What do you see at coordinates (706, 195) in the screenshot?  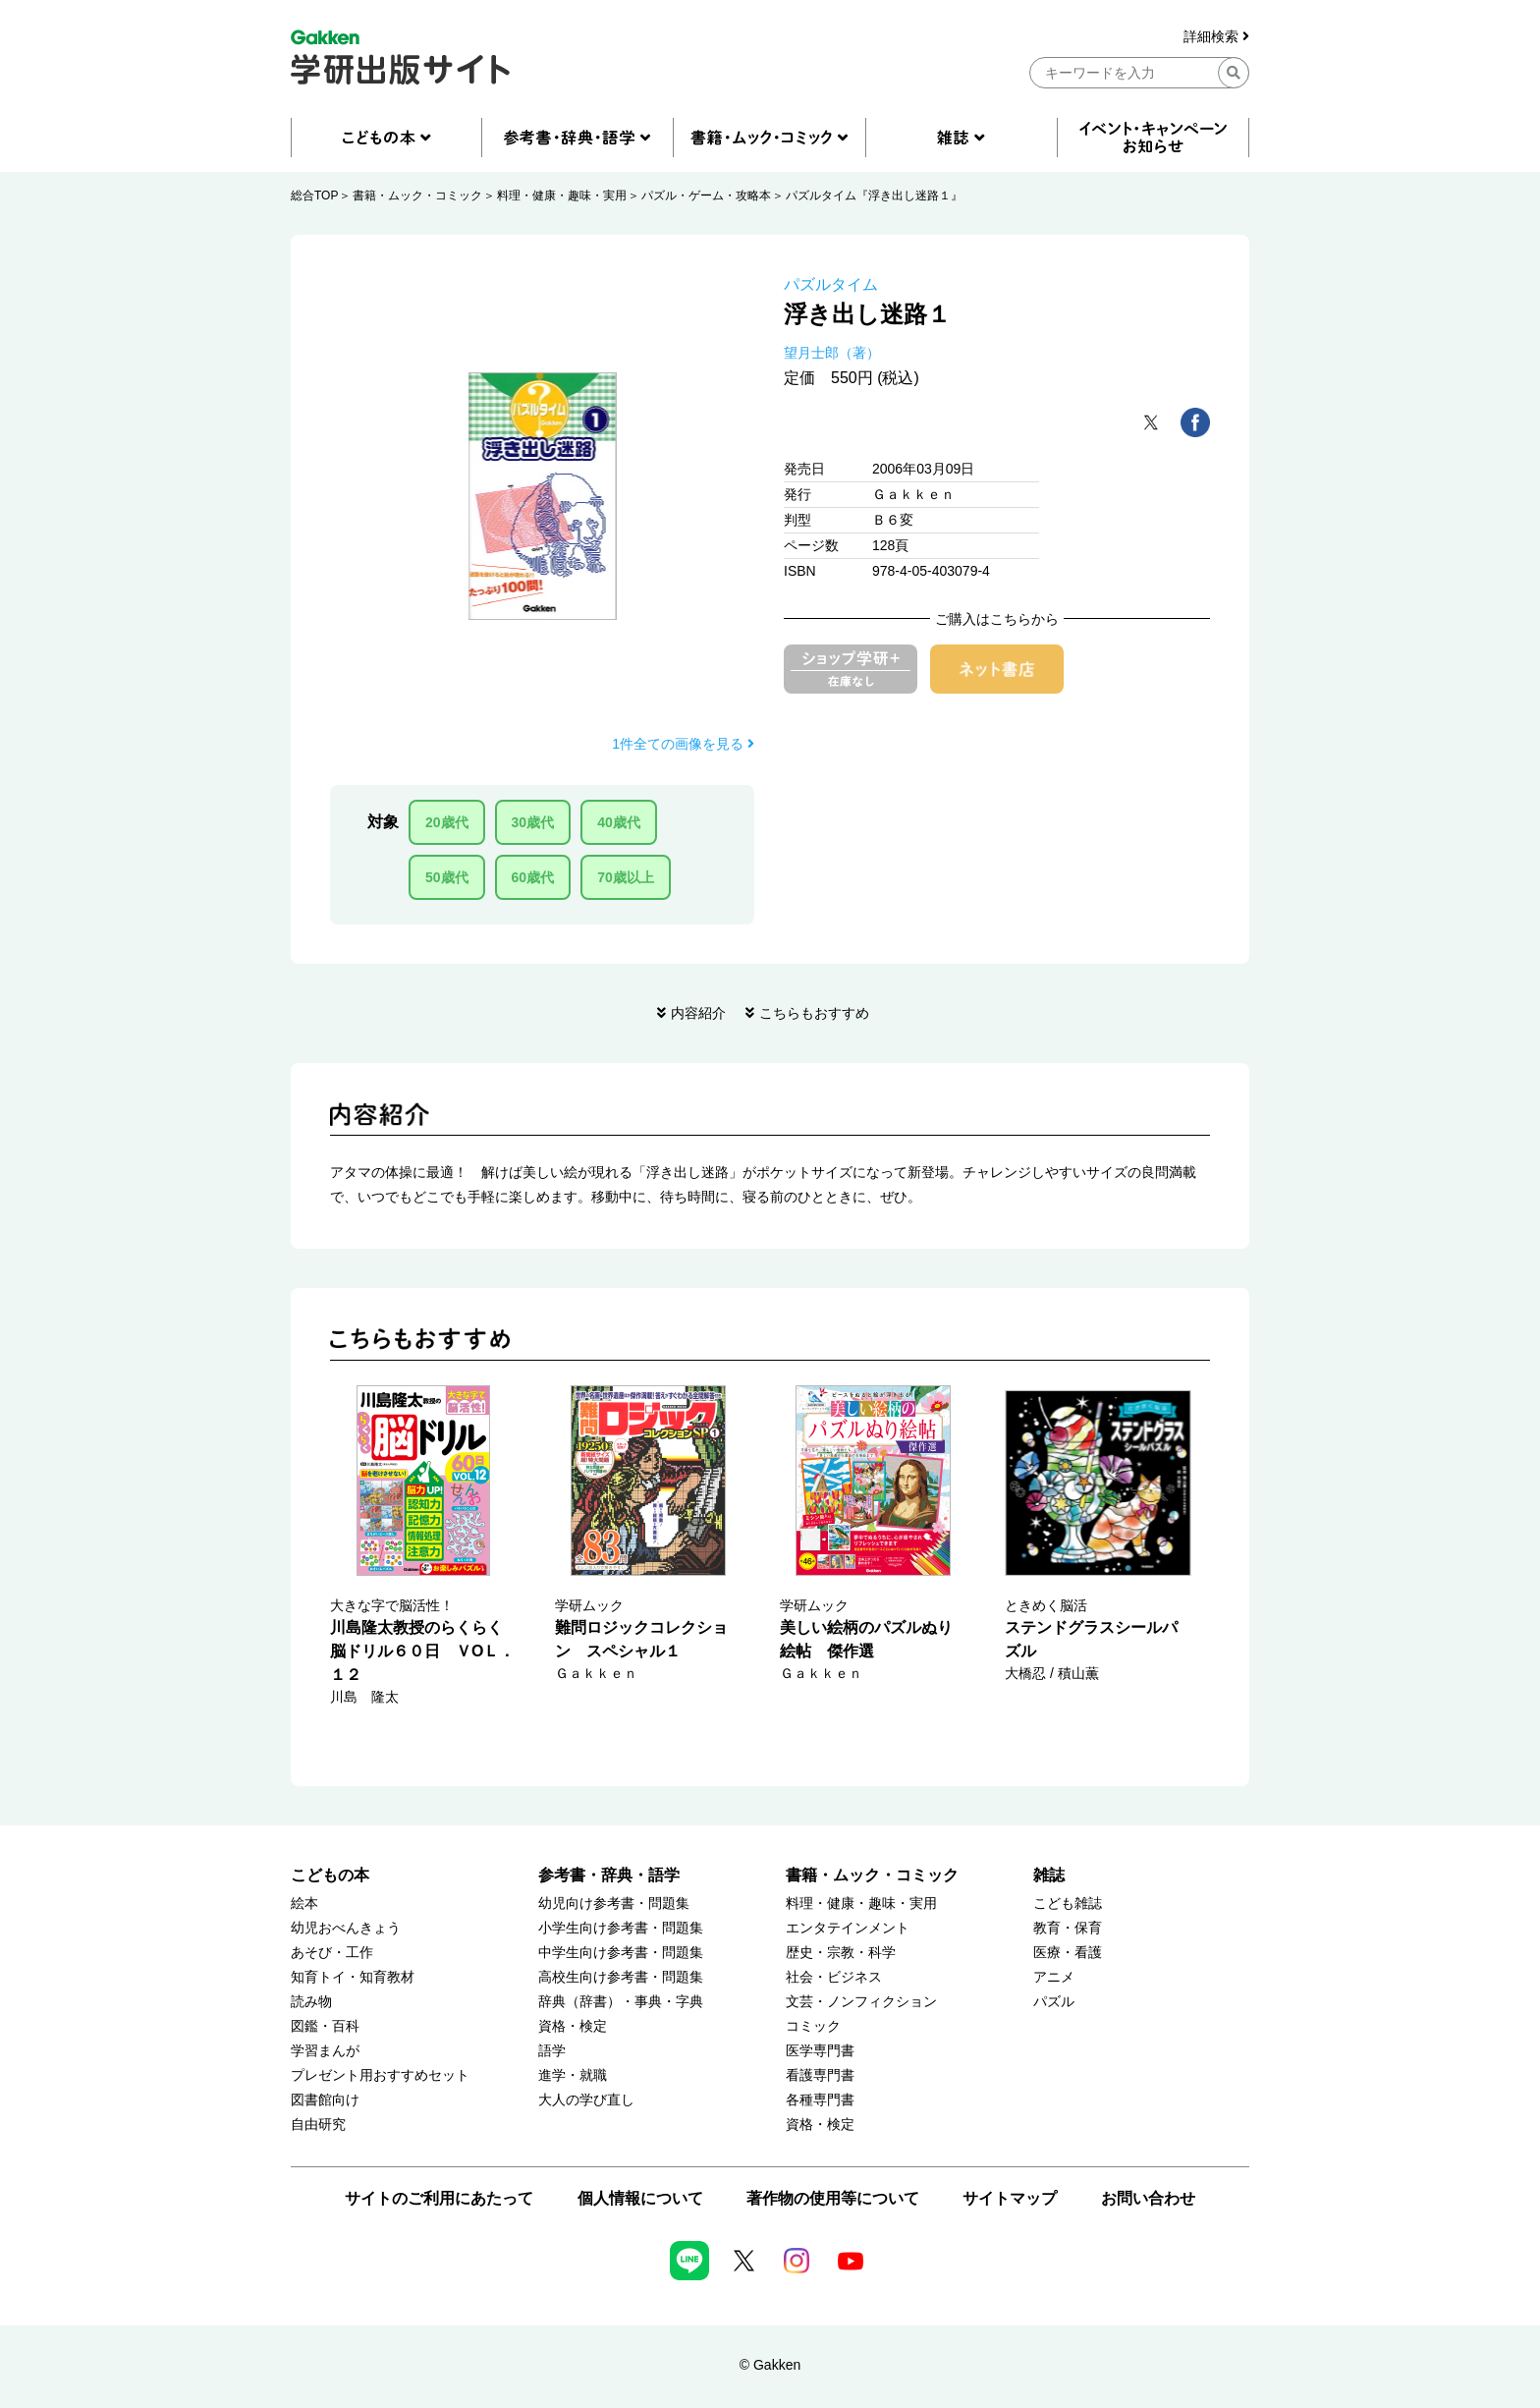 I see `パズル・ゲーム・攻略本` at bounding box center [706, 195].